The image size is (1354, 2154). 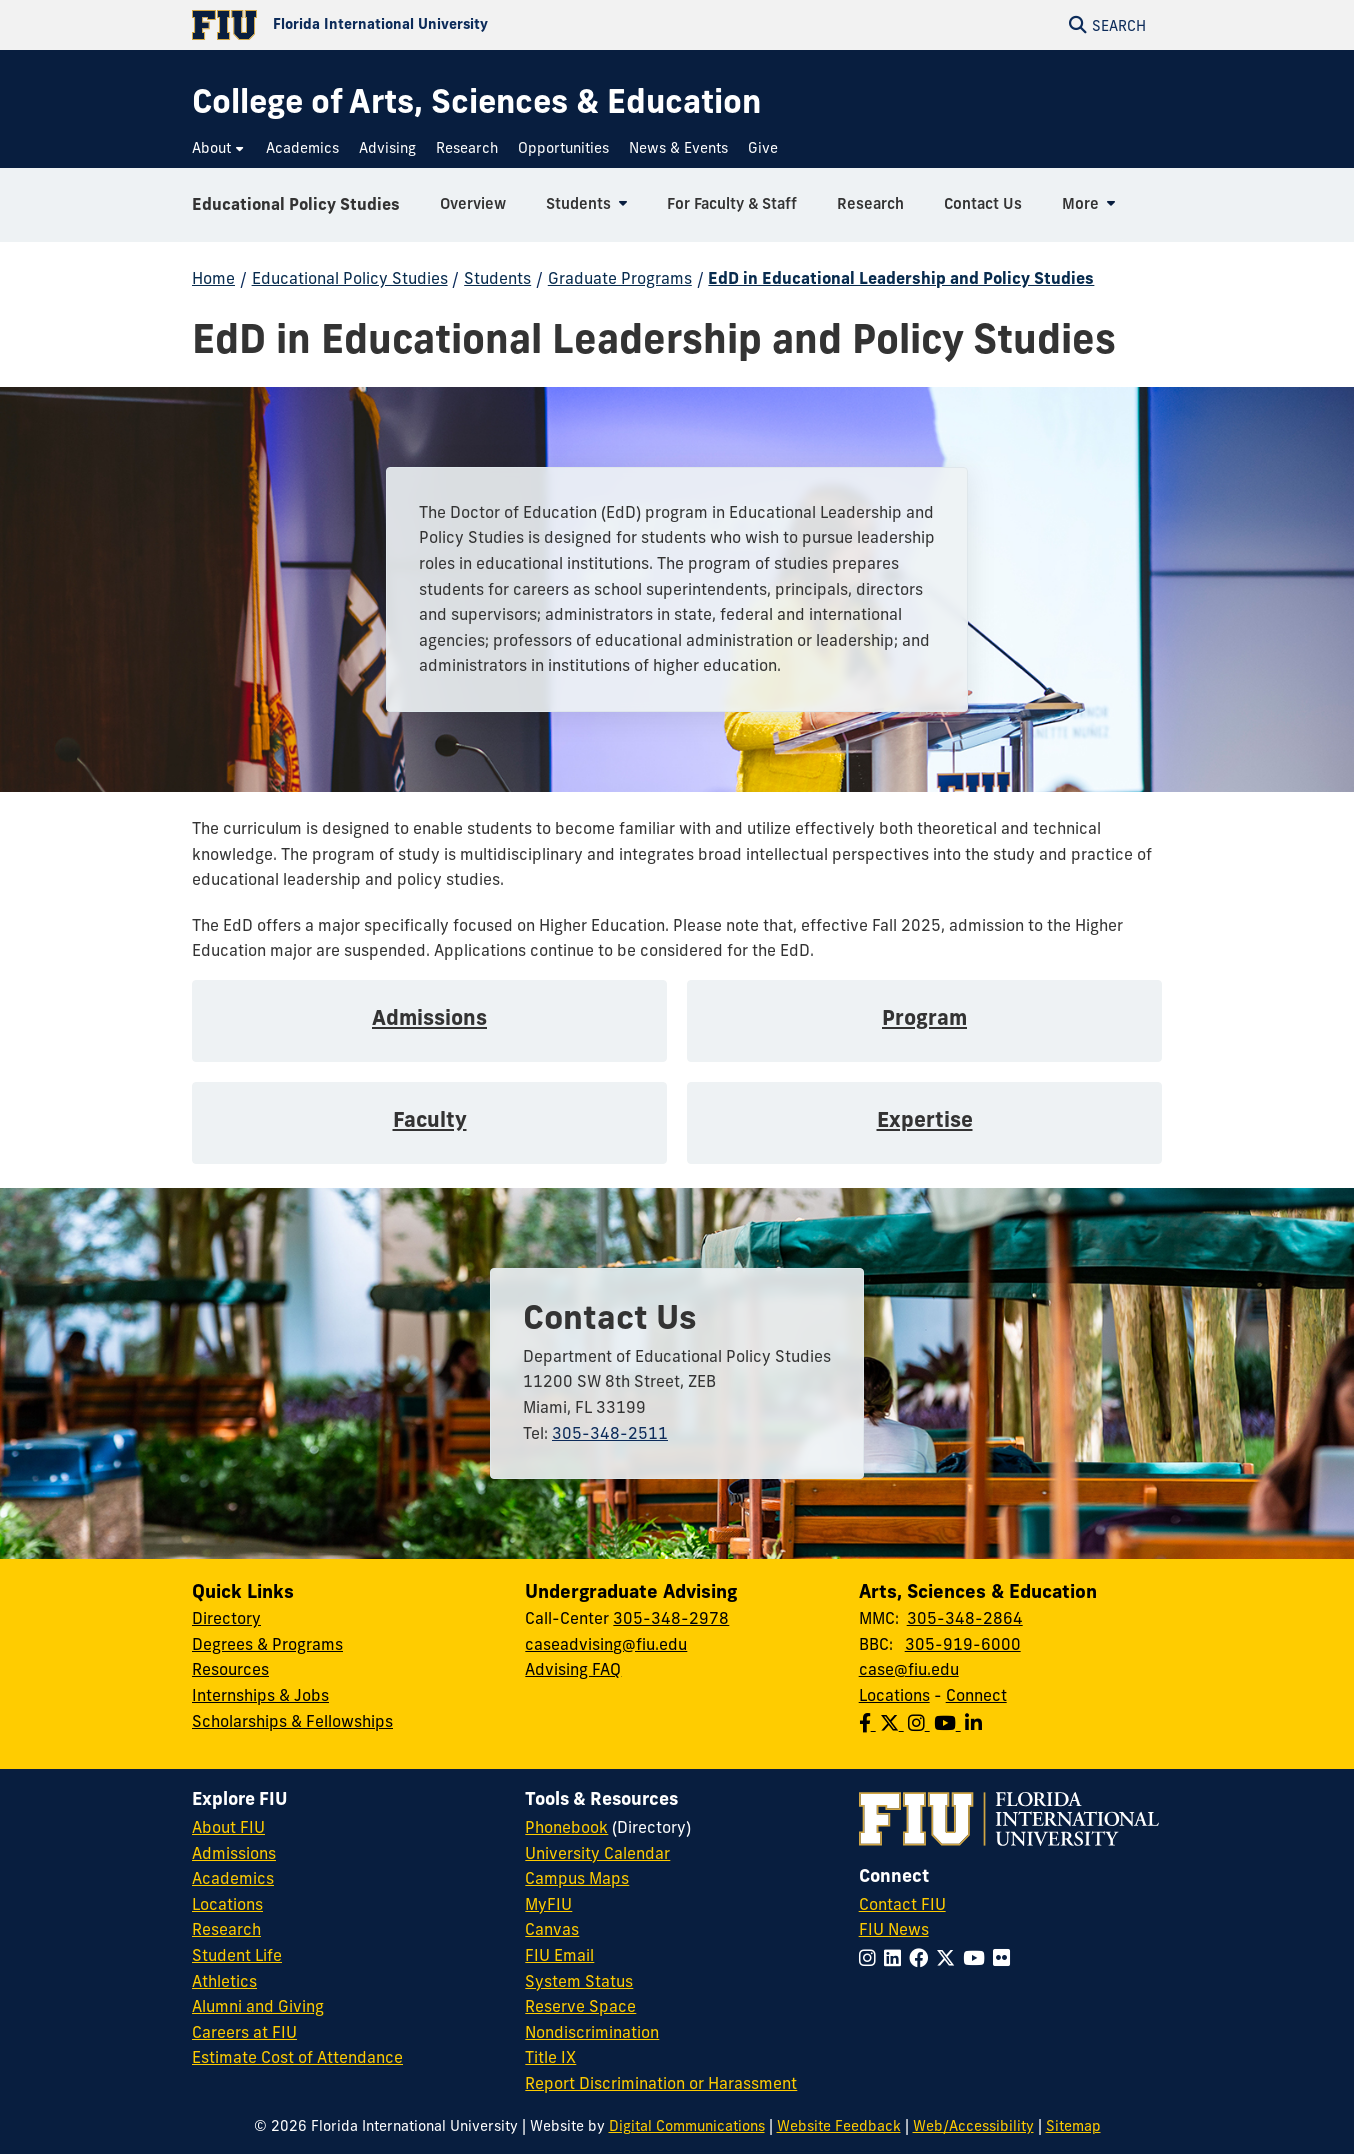 What do you see at coordinates (579, 1981) in the screenshot?
I see `System Status` at bounding box center [579, 1981].